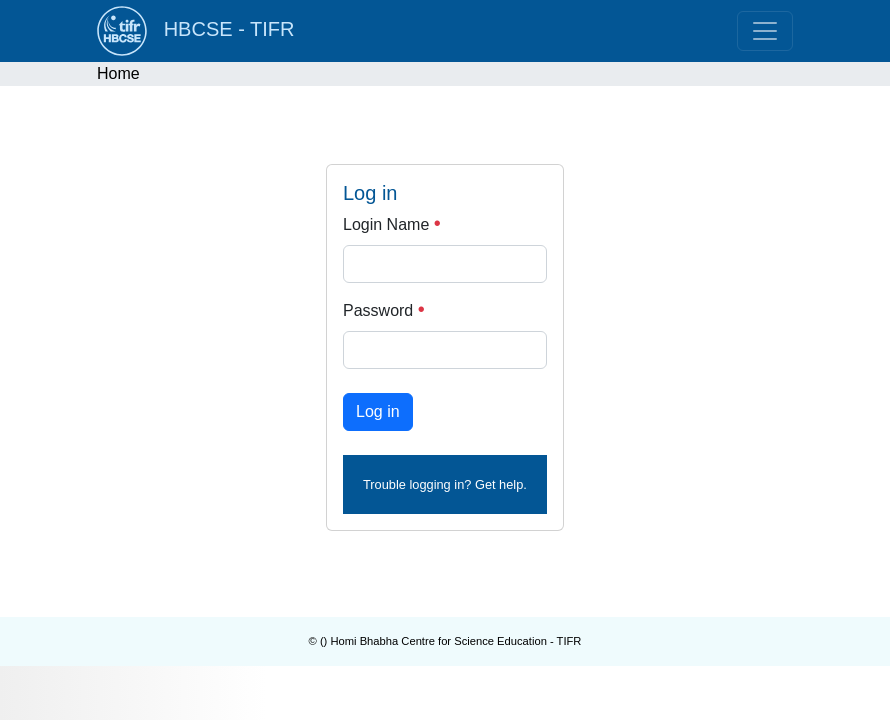 The height and width of the screenshot is (720, 890). Describe the element at coordinates (392, 224) in the screenshot. I see `Login Name` at that location.